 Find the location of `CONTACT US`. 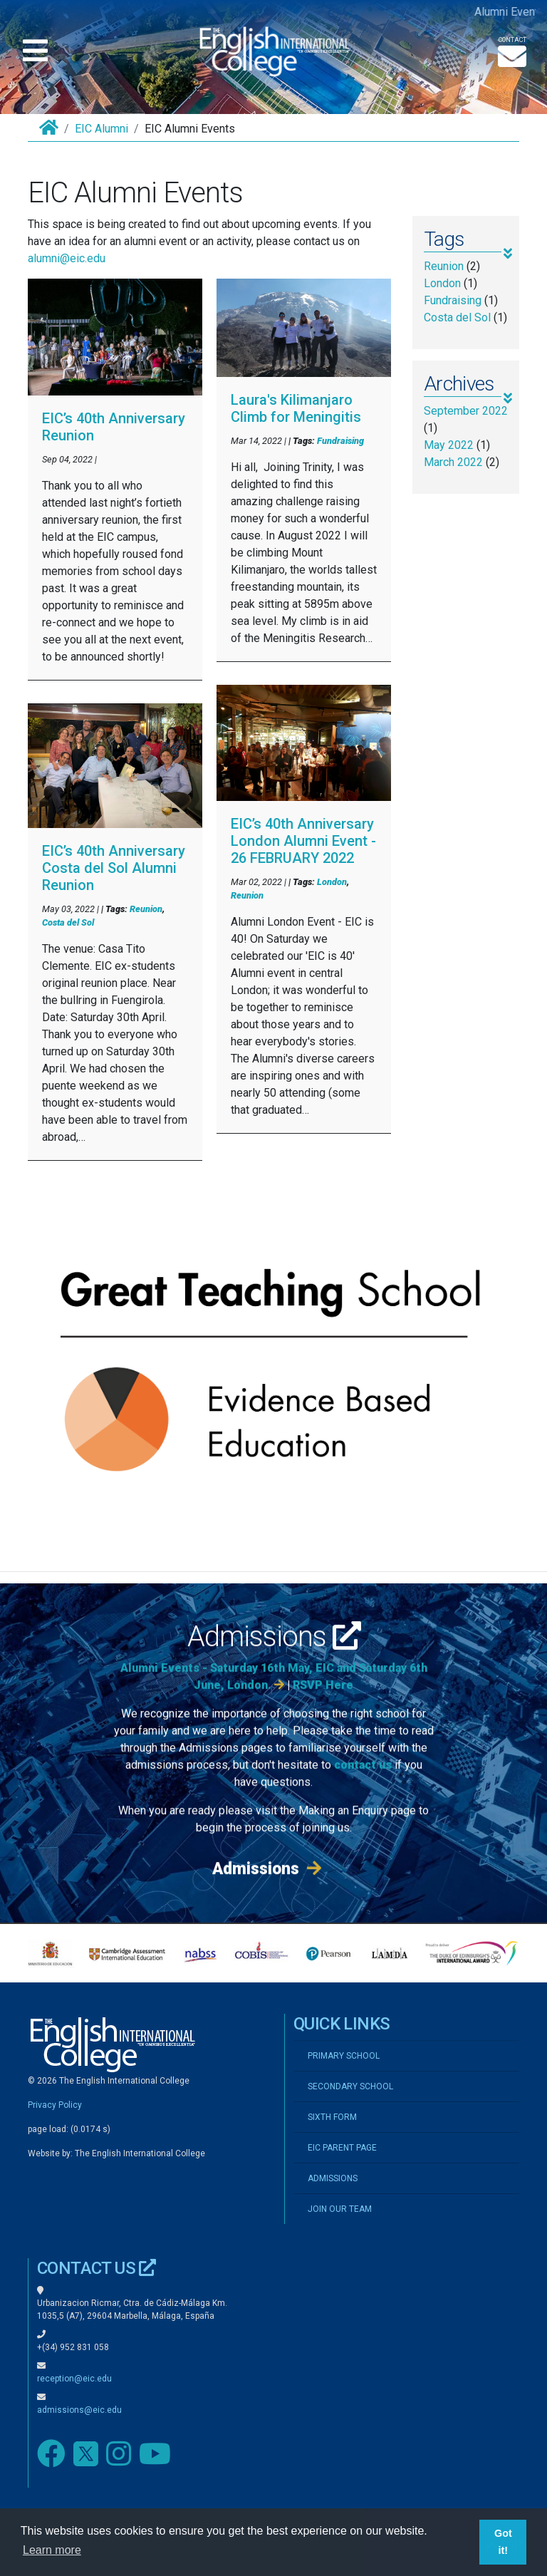

CONTACT US is located at coordinates (96, 2268).